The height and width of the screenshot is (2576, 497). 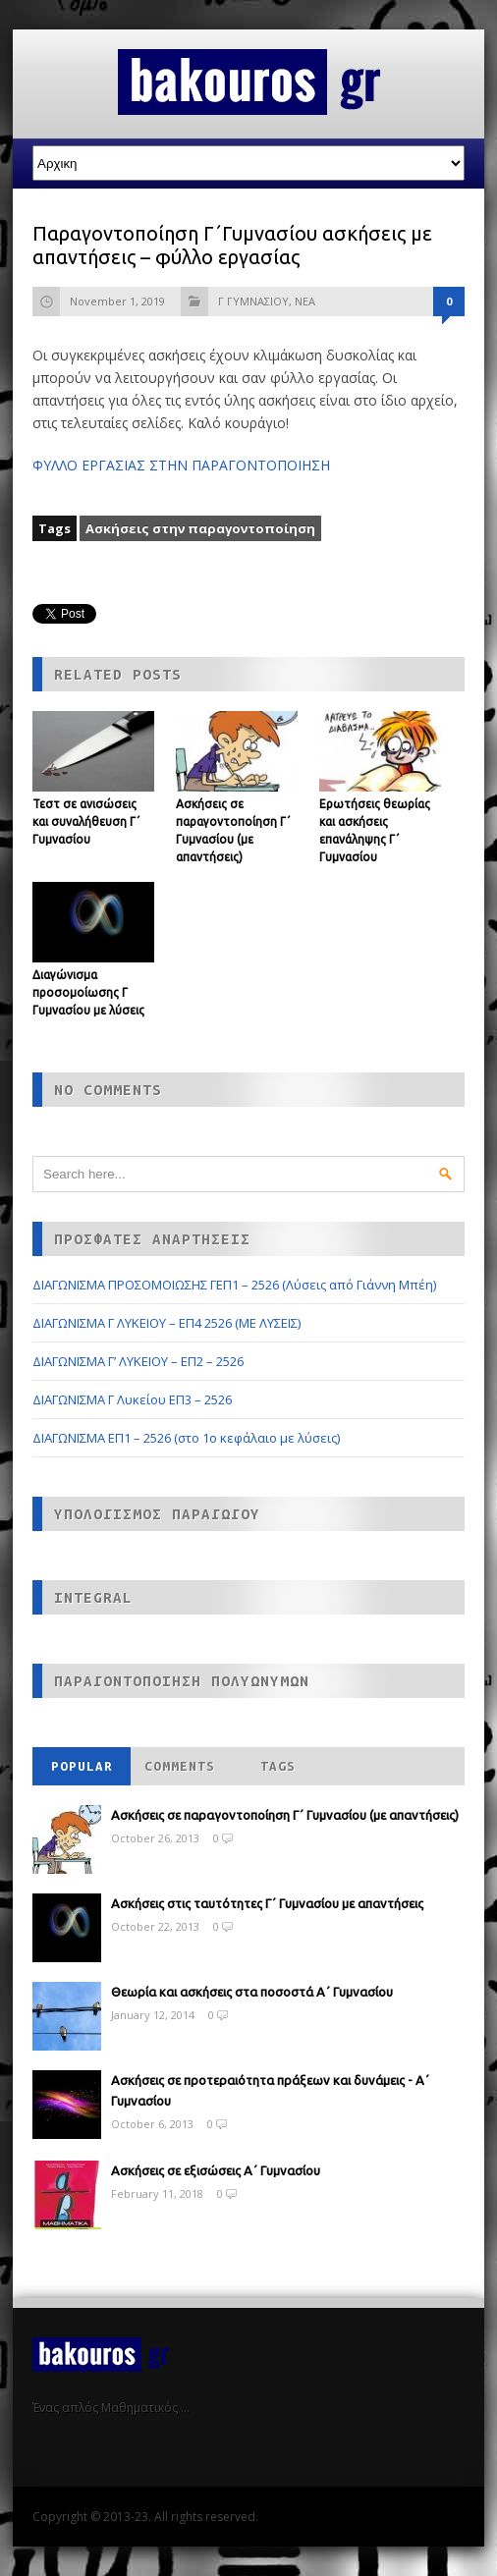 I want to click on Τεστ σε ανισώσεις και συναλήθευση Γ΄ Γυμνασίου, so click(x=86, y=821).